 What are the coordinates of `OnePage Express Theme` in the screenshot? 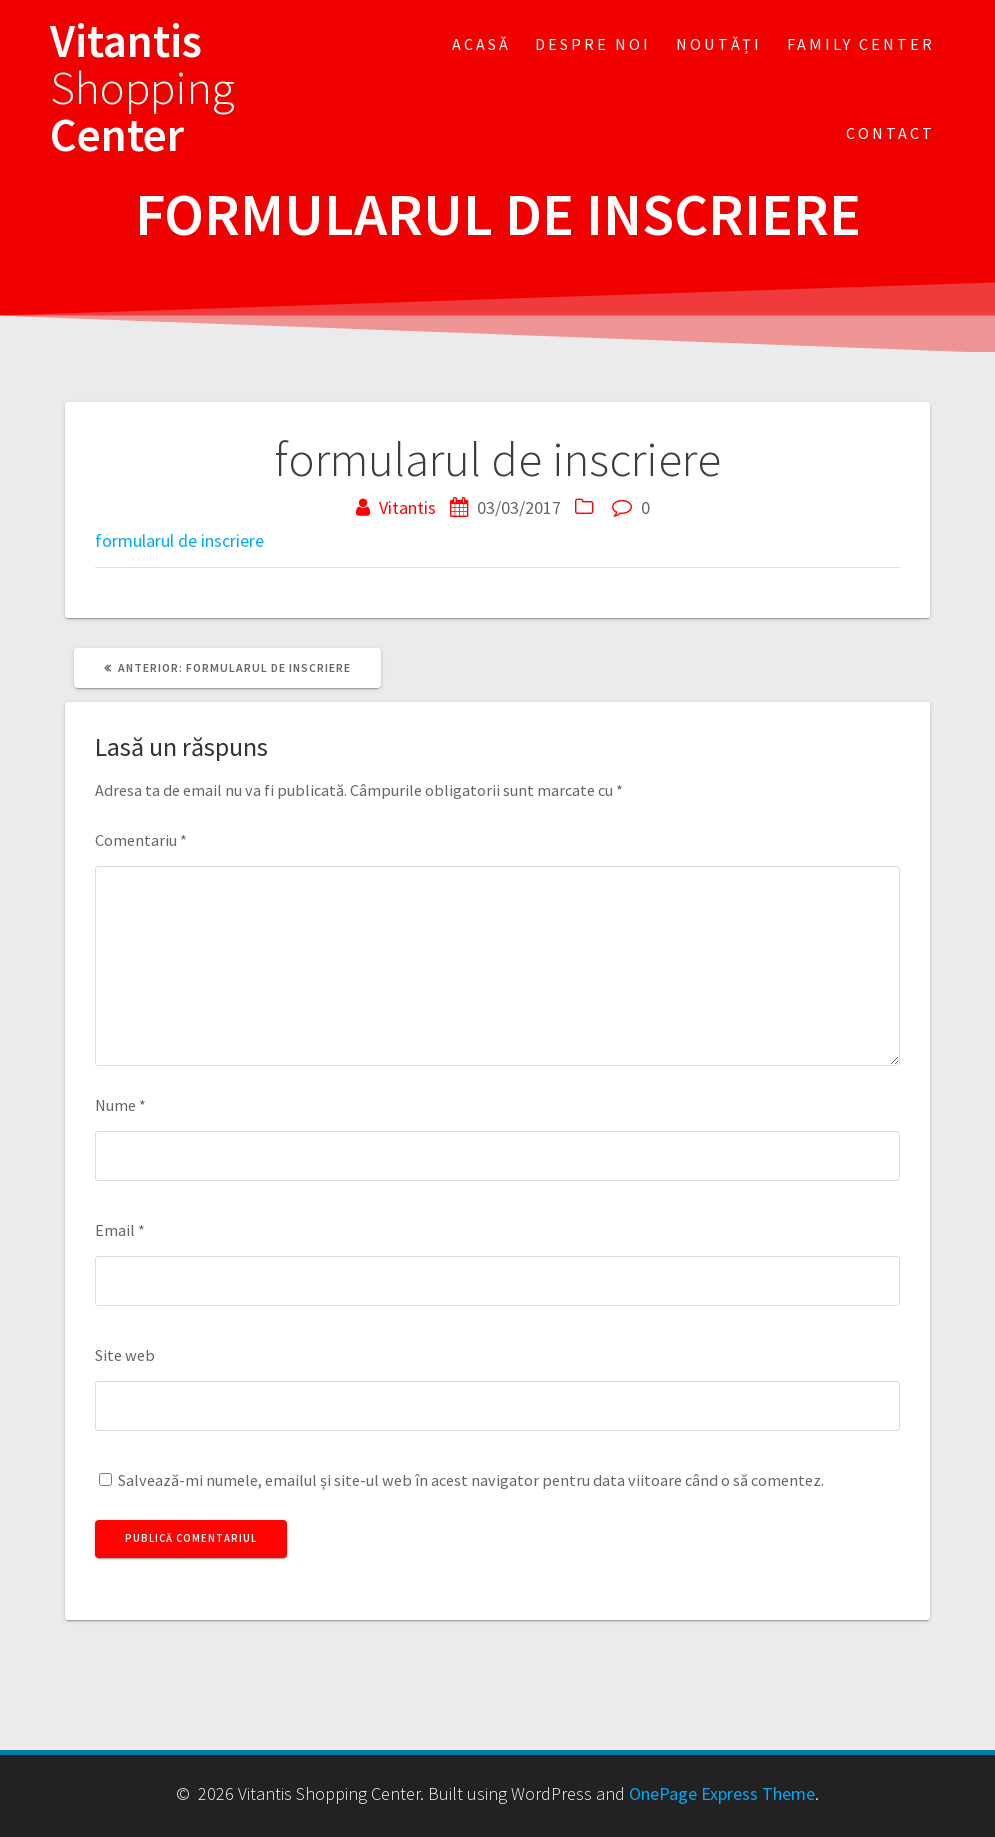 It's located at (722, 1793).